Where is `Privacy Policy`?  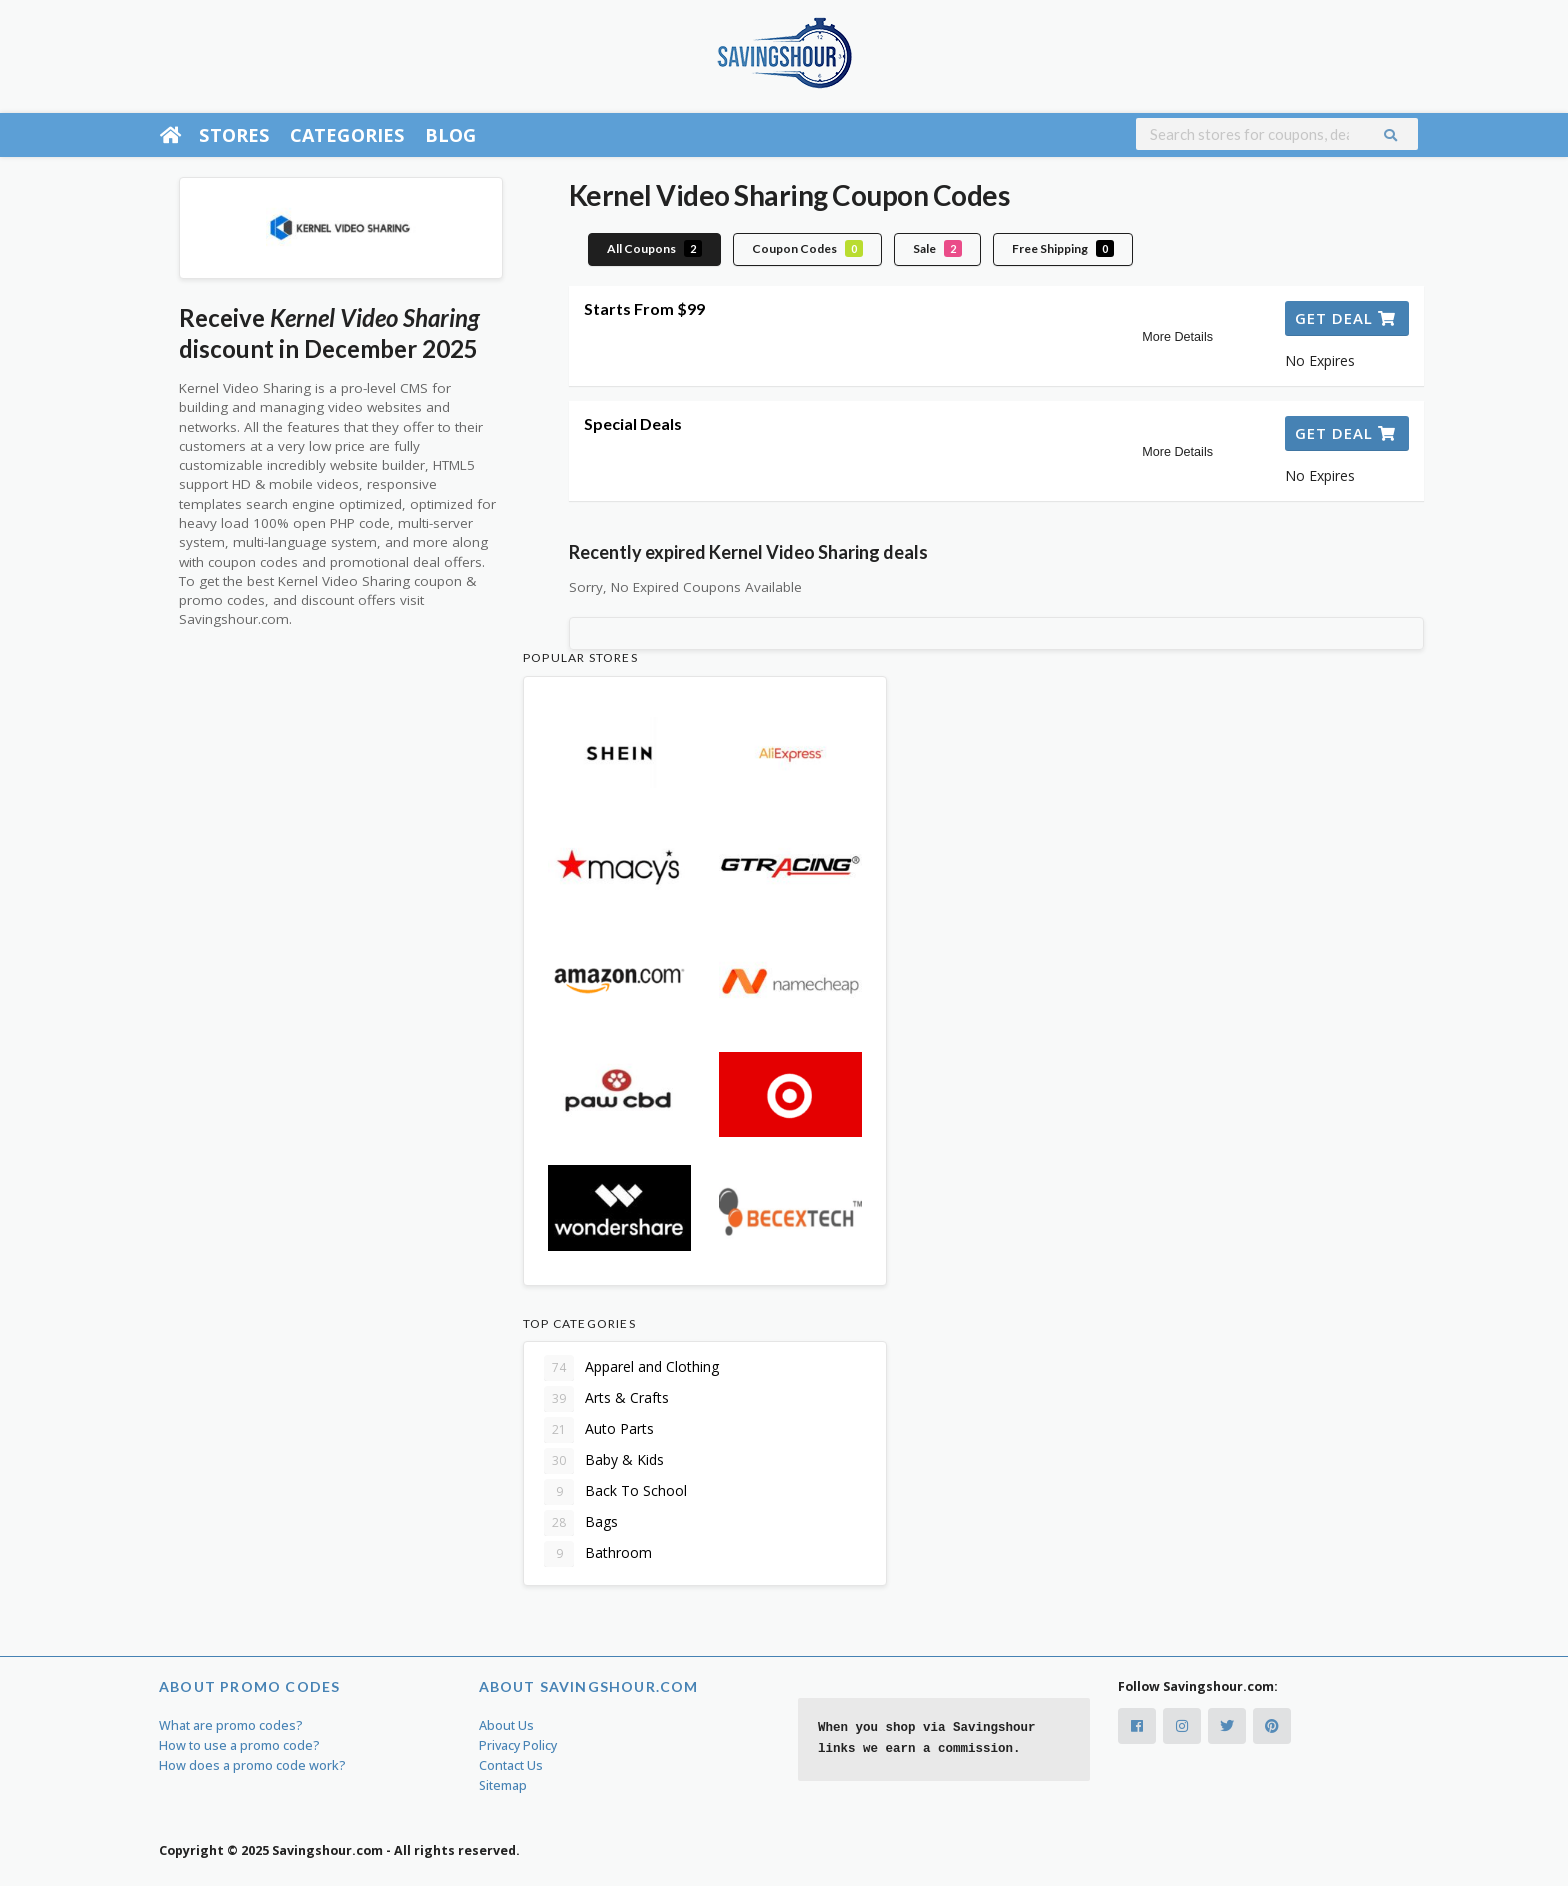 Privacy Policy is located at coordinates (518, 1745).